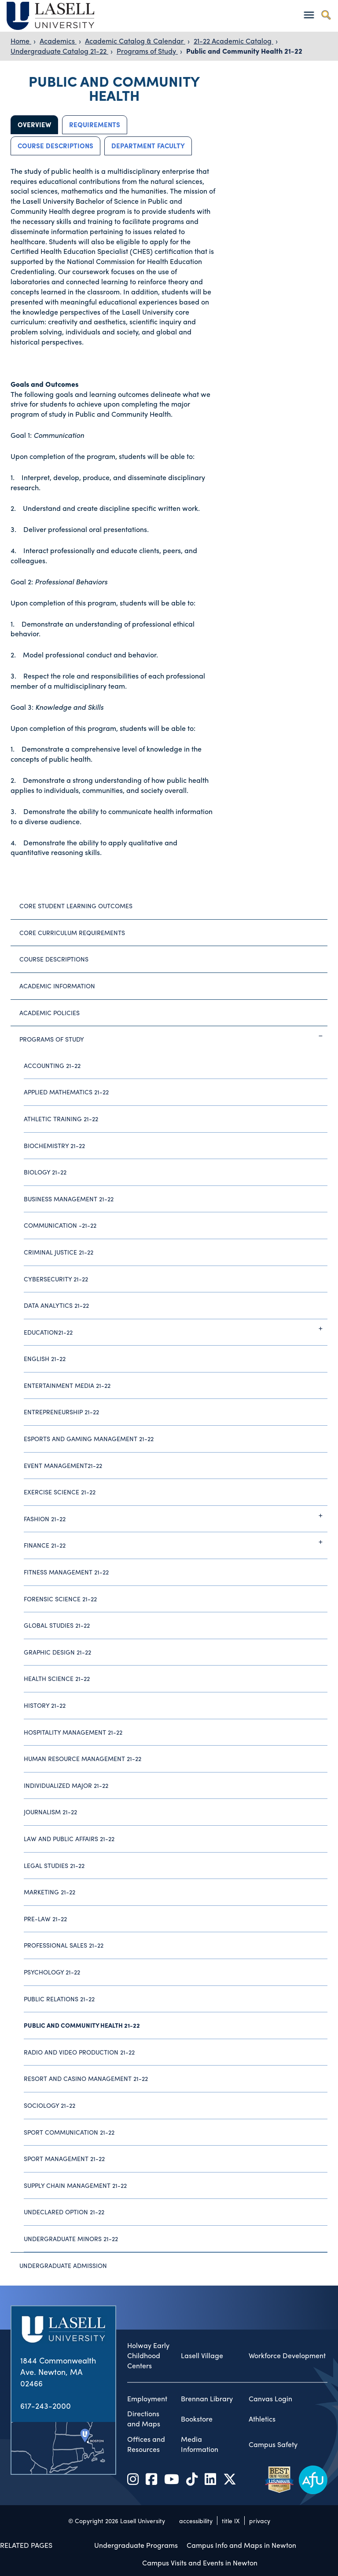 Image resolution: width=338 pixels, height=2576 pixels. I want to click on Accounting 21-22, so click(52, 1065).